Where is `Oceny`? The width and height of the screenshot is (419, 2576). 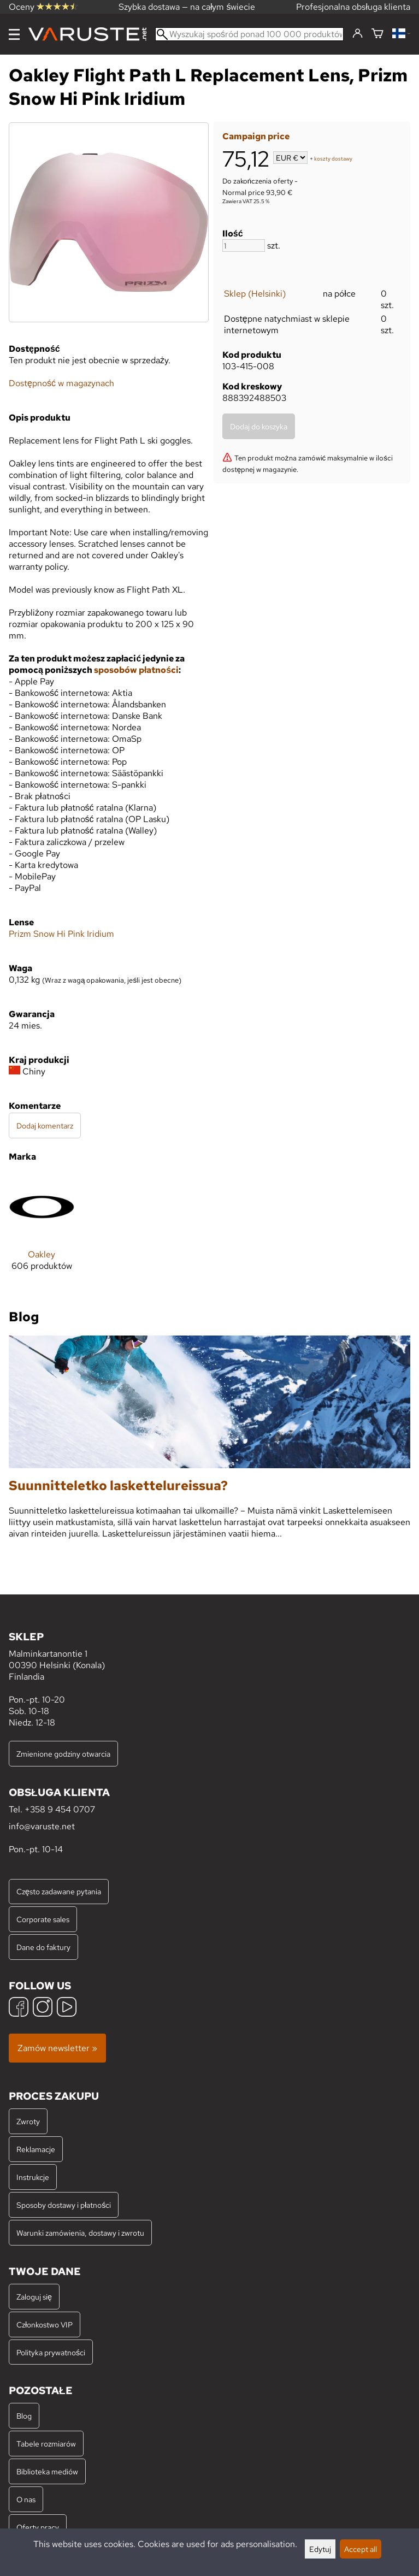
Oceny is located at coordinates (43, 7).